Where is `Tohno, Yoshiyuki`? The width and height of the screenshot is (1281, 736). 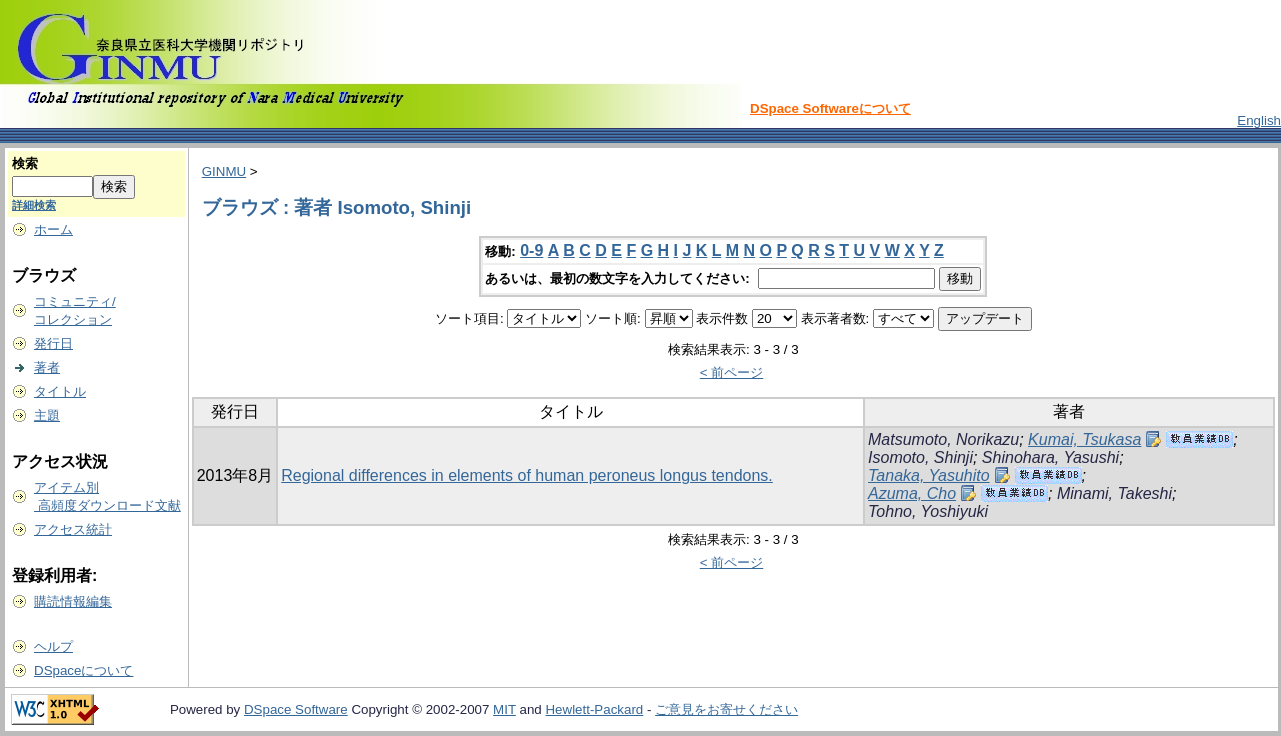
Tohno, Yoshiyuki is located at coordinates (928, 511).